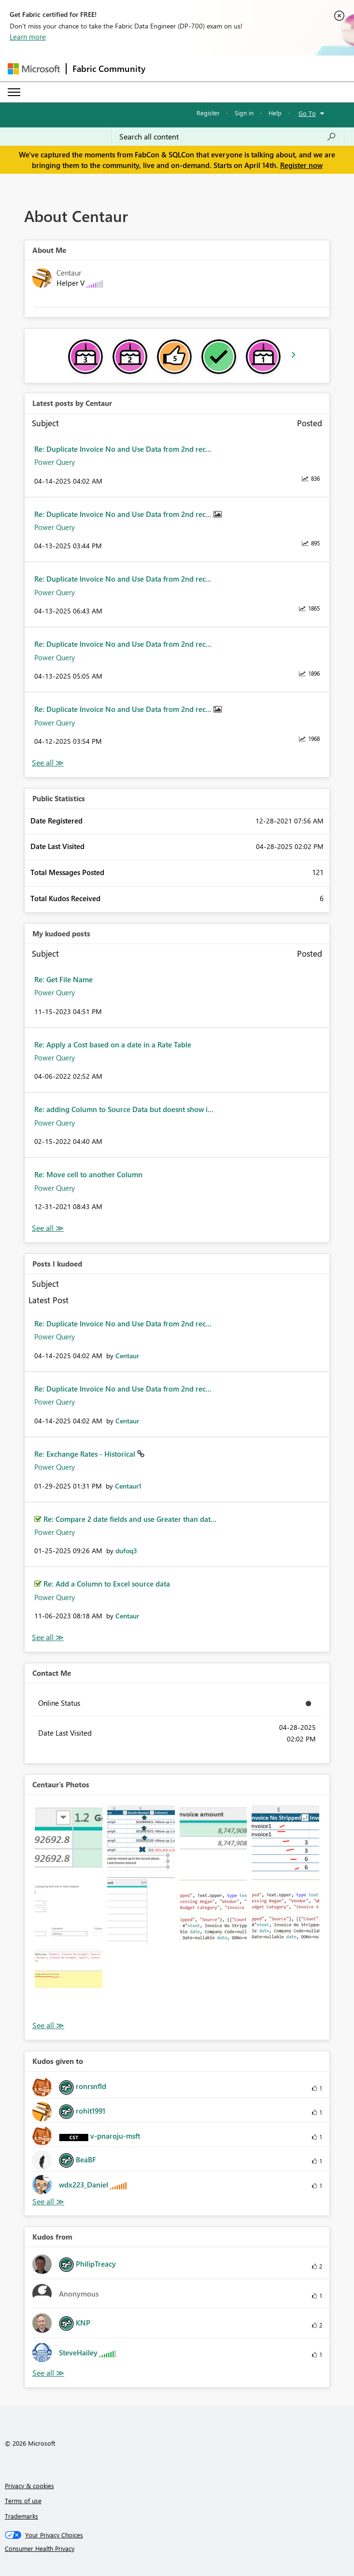  What do you see at coordinates (275, 113) in the screenshot?
I see `Help` at bounding box center [275, 113].